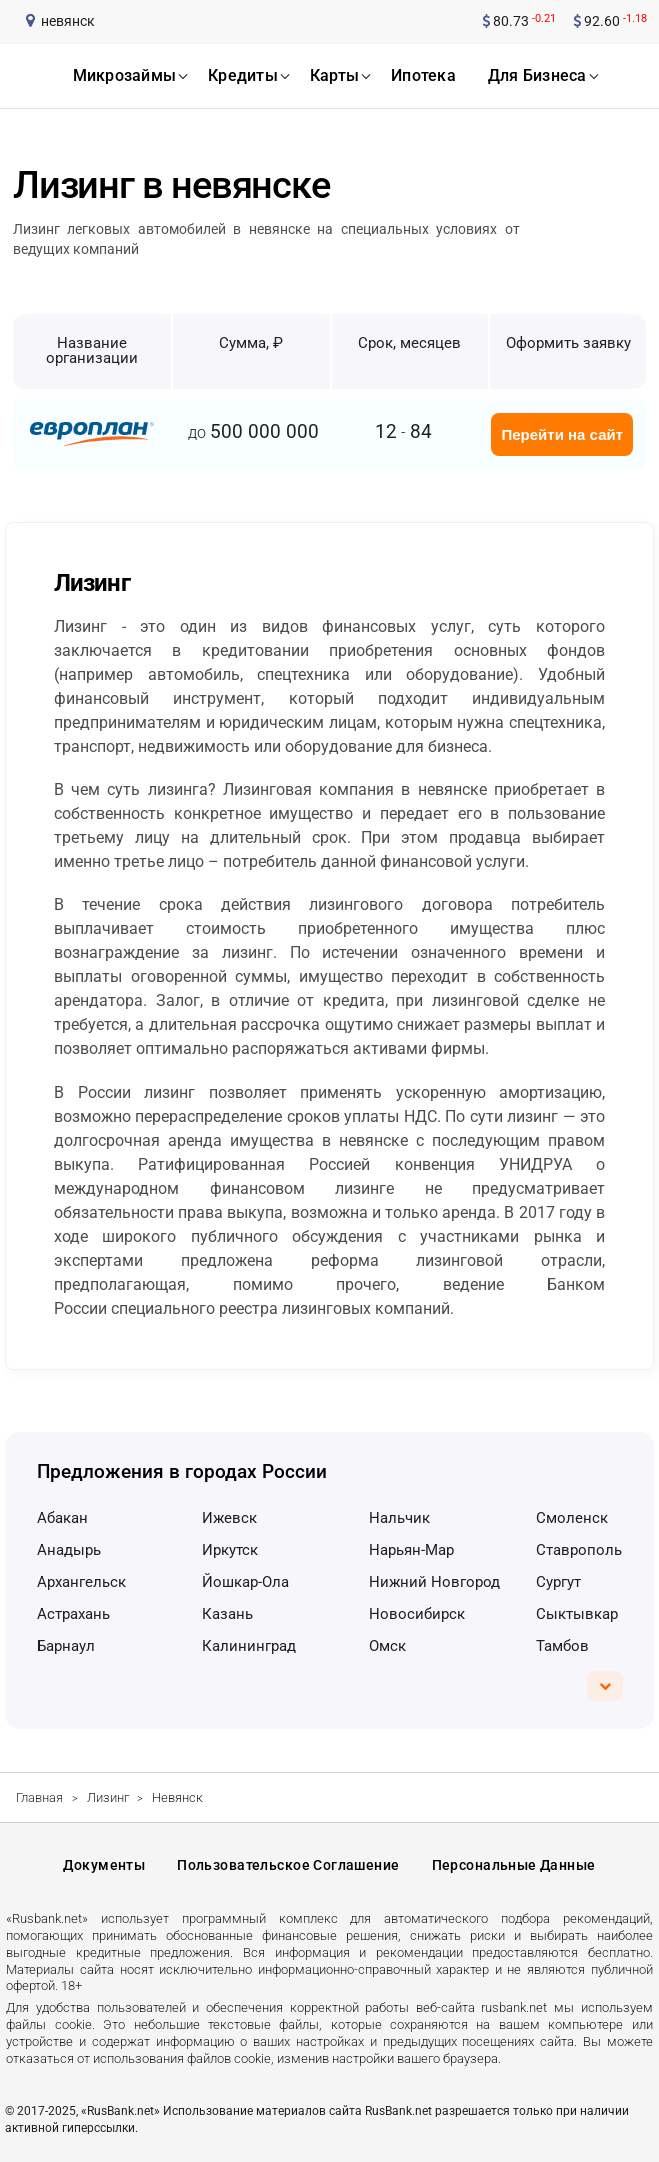 This screenshot has height=2162, width=659. What do you see at coordinates (66, 1646) in the screenshot?
I see `Барнаул` at bounding box center [66, 1646].